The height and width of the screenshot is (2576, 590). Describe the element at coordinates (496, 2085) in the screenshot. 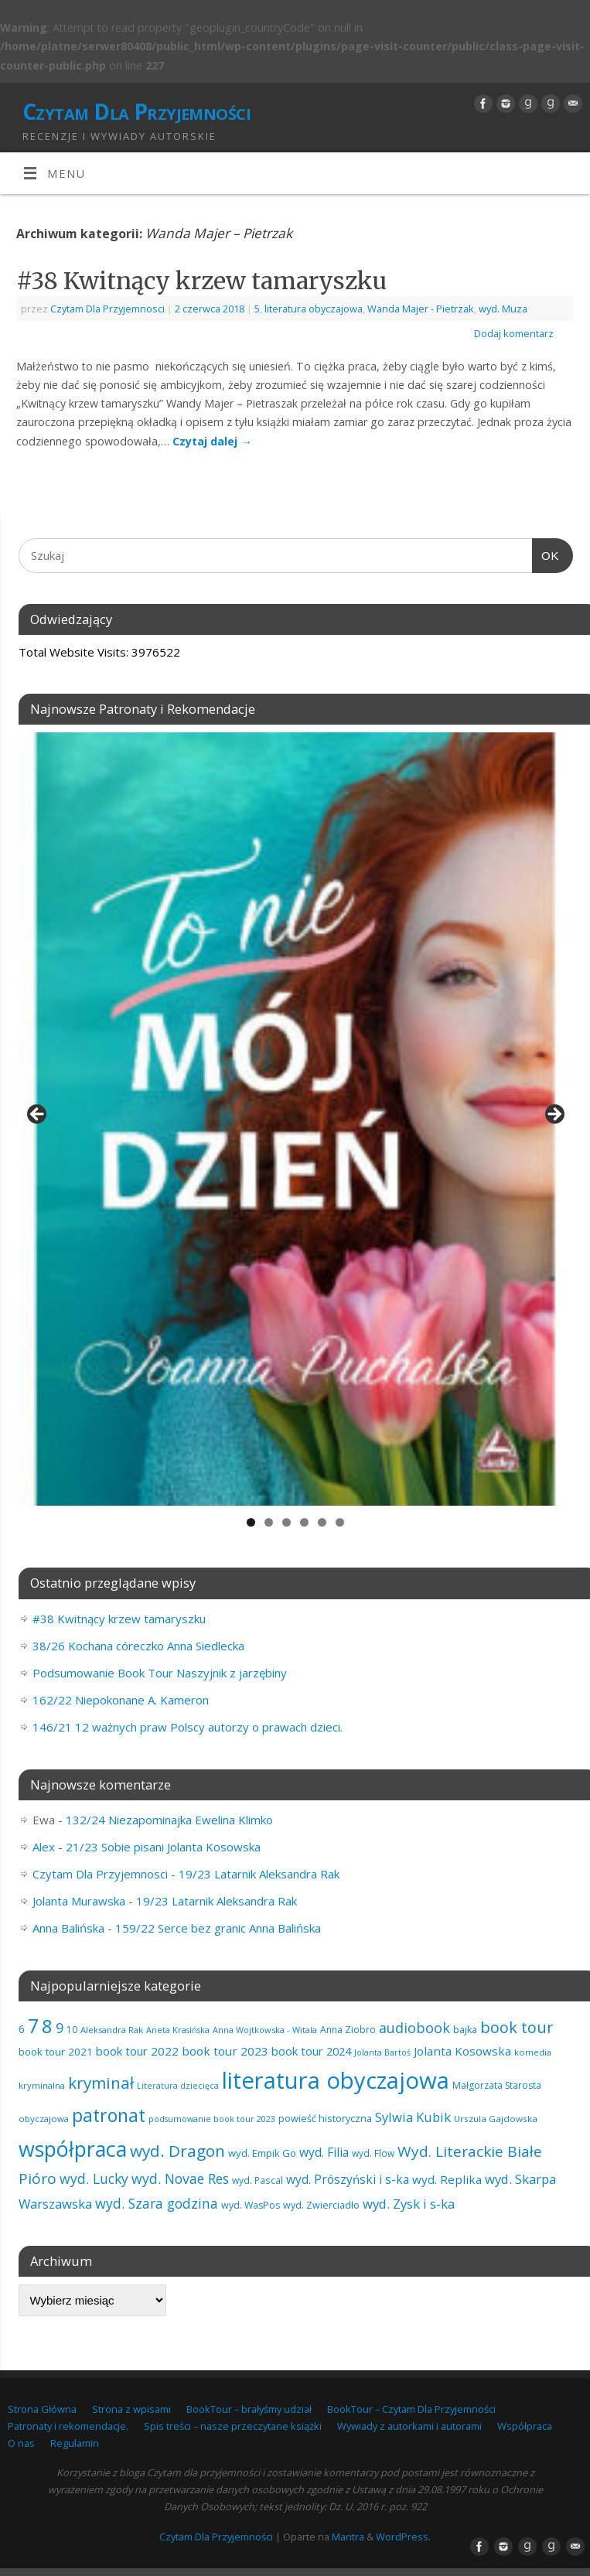

I see `Małgorzata Starosta [Małgorzata Starosta (63 elementy)]` at that location.